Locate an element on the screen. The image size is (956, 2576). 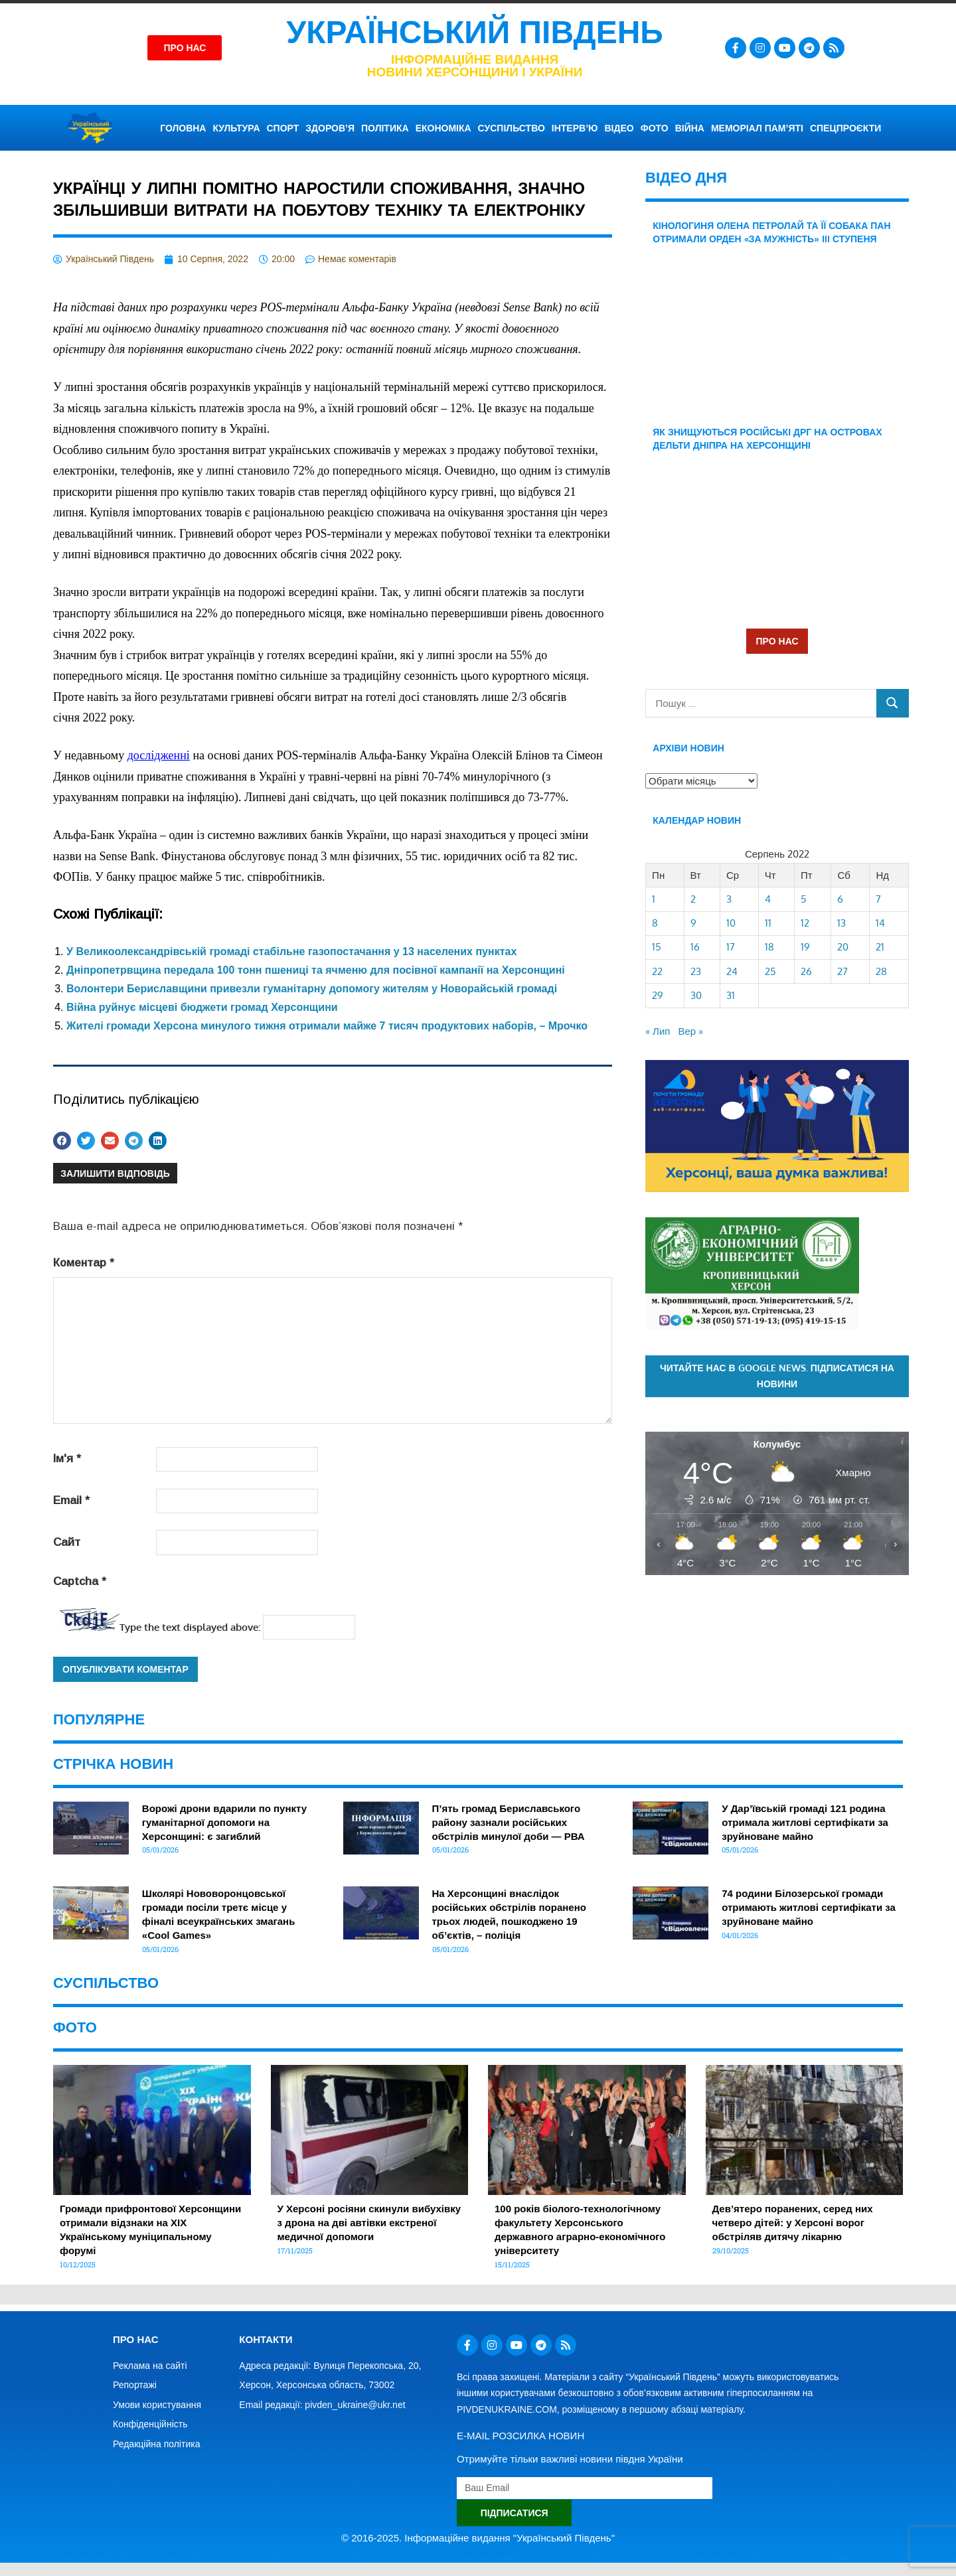
КУЛЬТУРА is located at coordinates (236, 128).